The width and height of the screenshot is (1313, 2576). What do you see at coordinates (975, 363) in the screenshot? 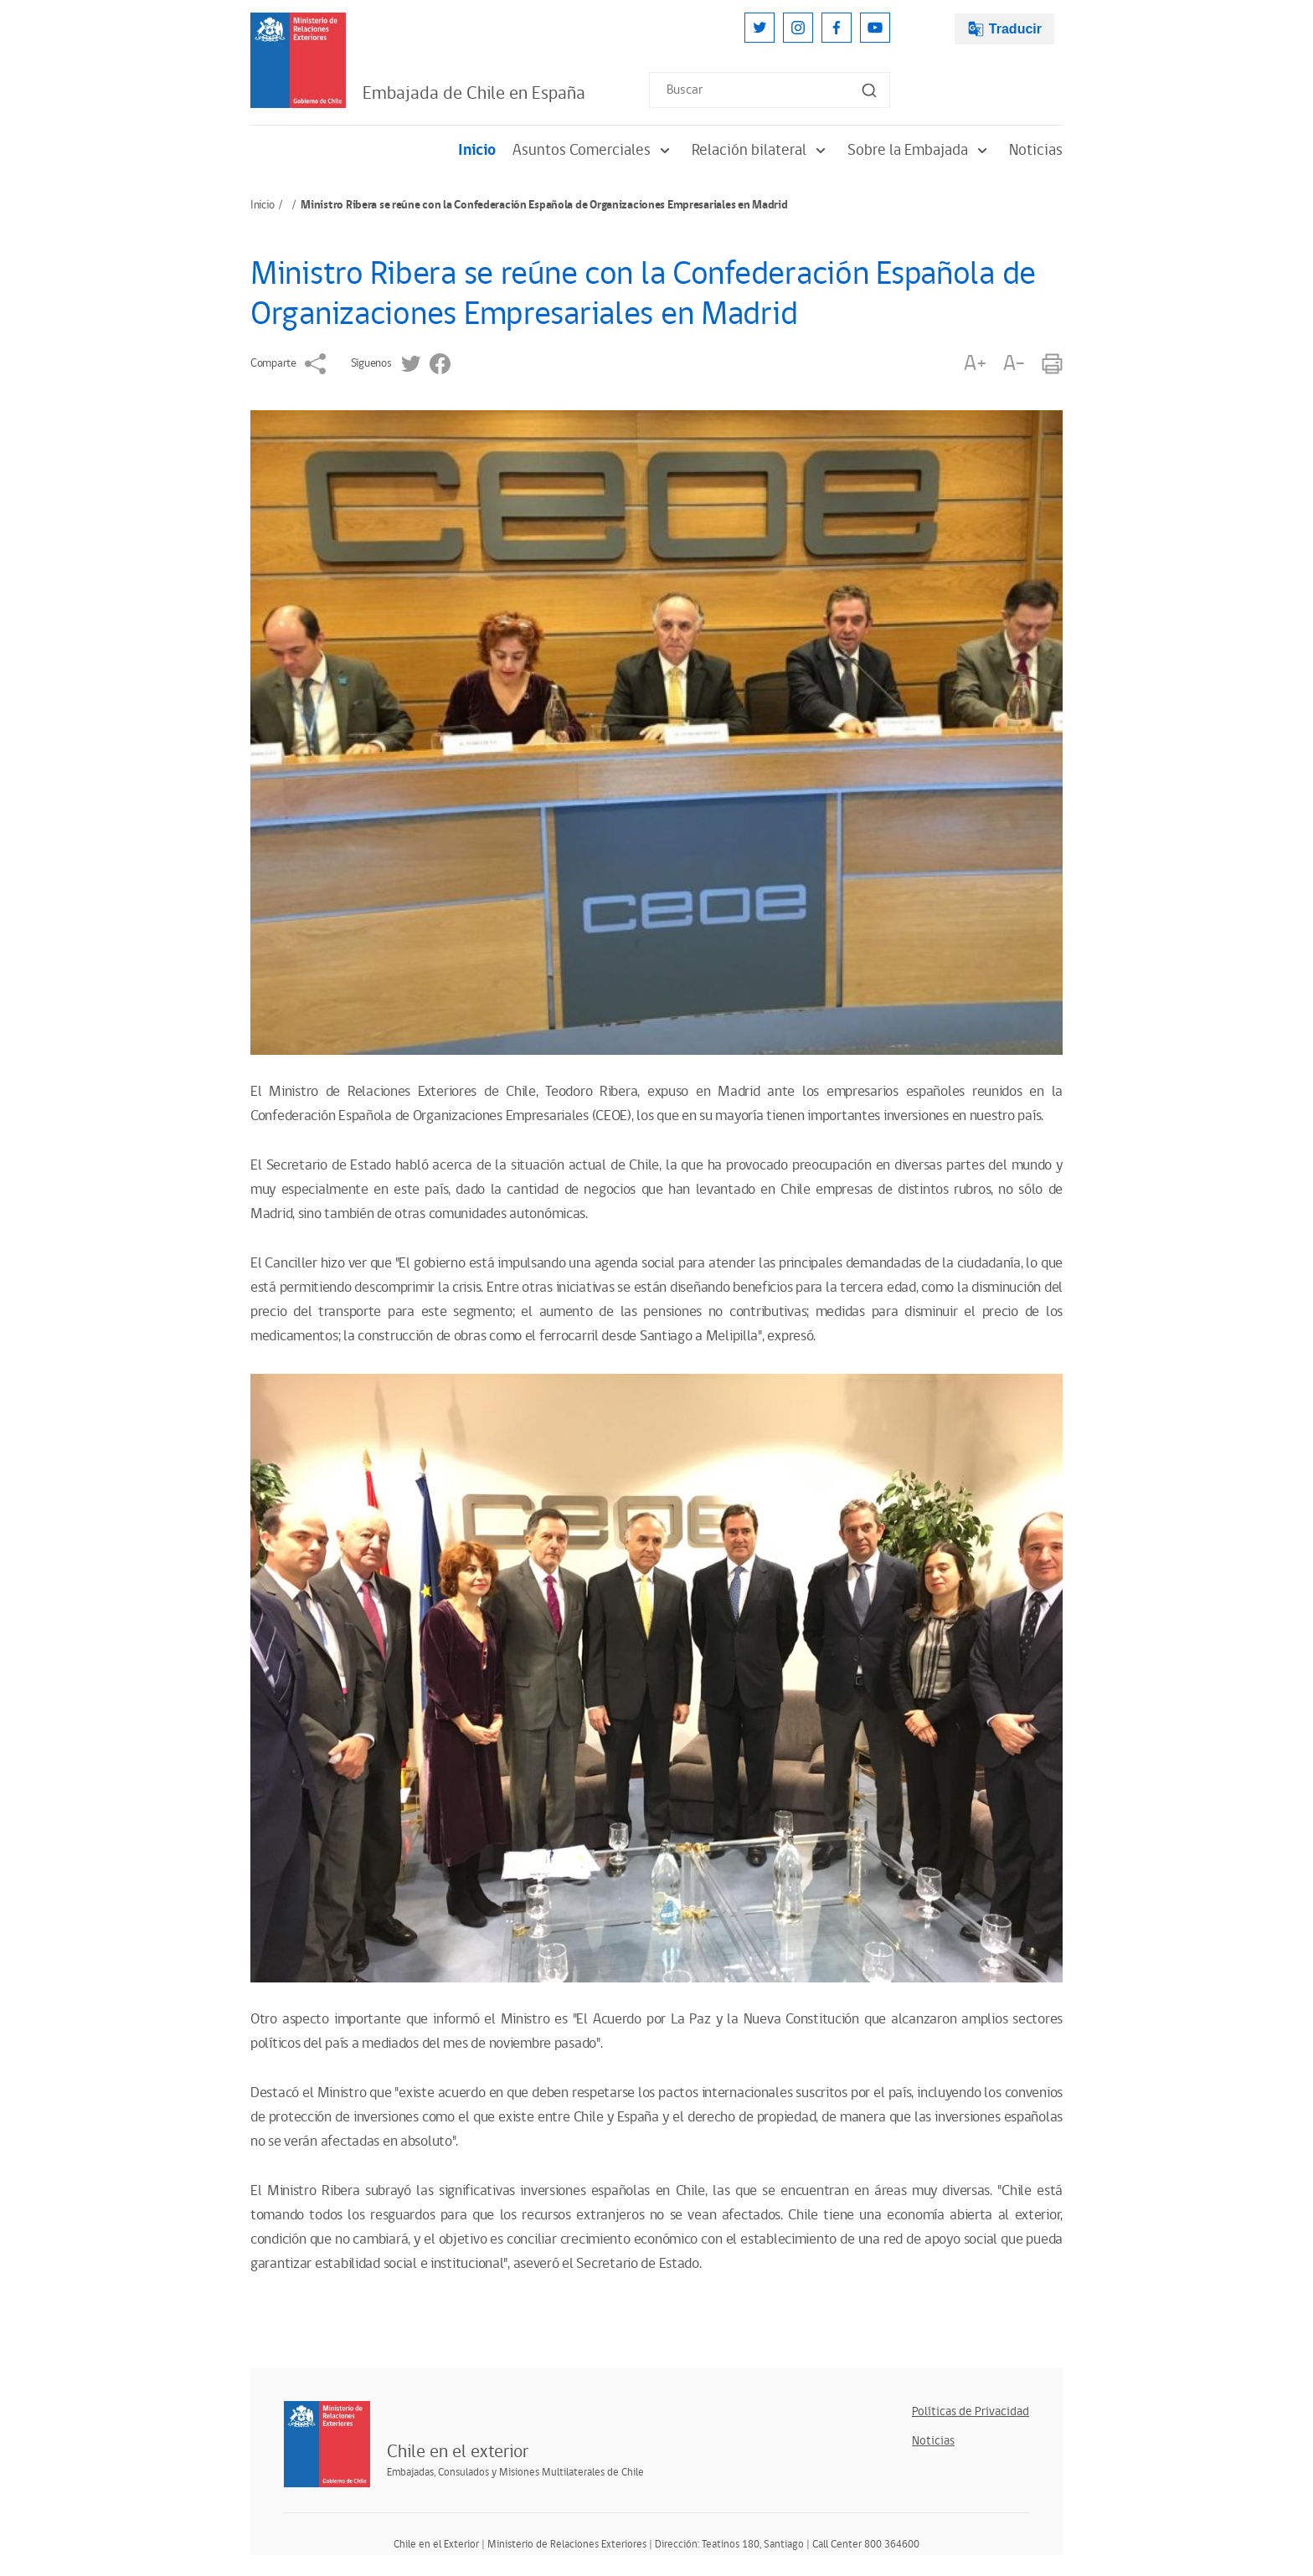
I see `A+` at bounding box center [975, 363].